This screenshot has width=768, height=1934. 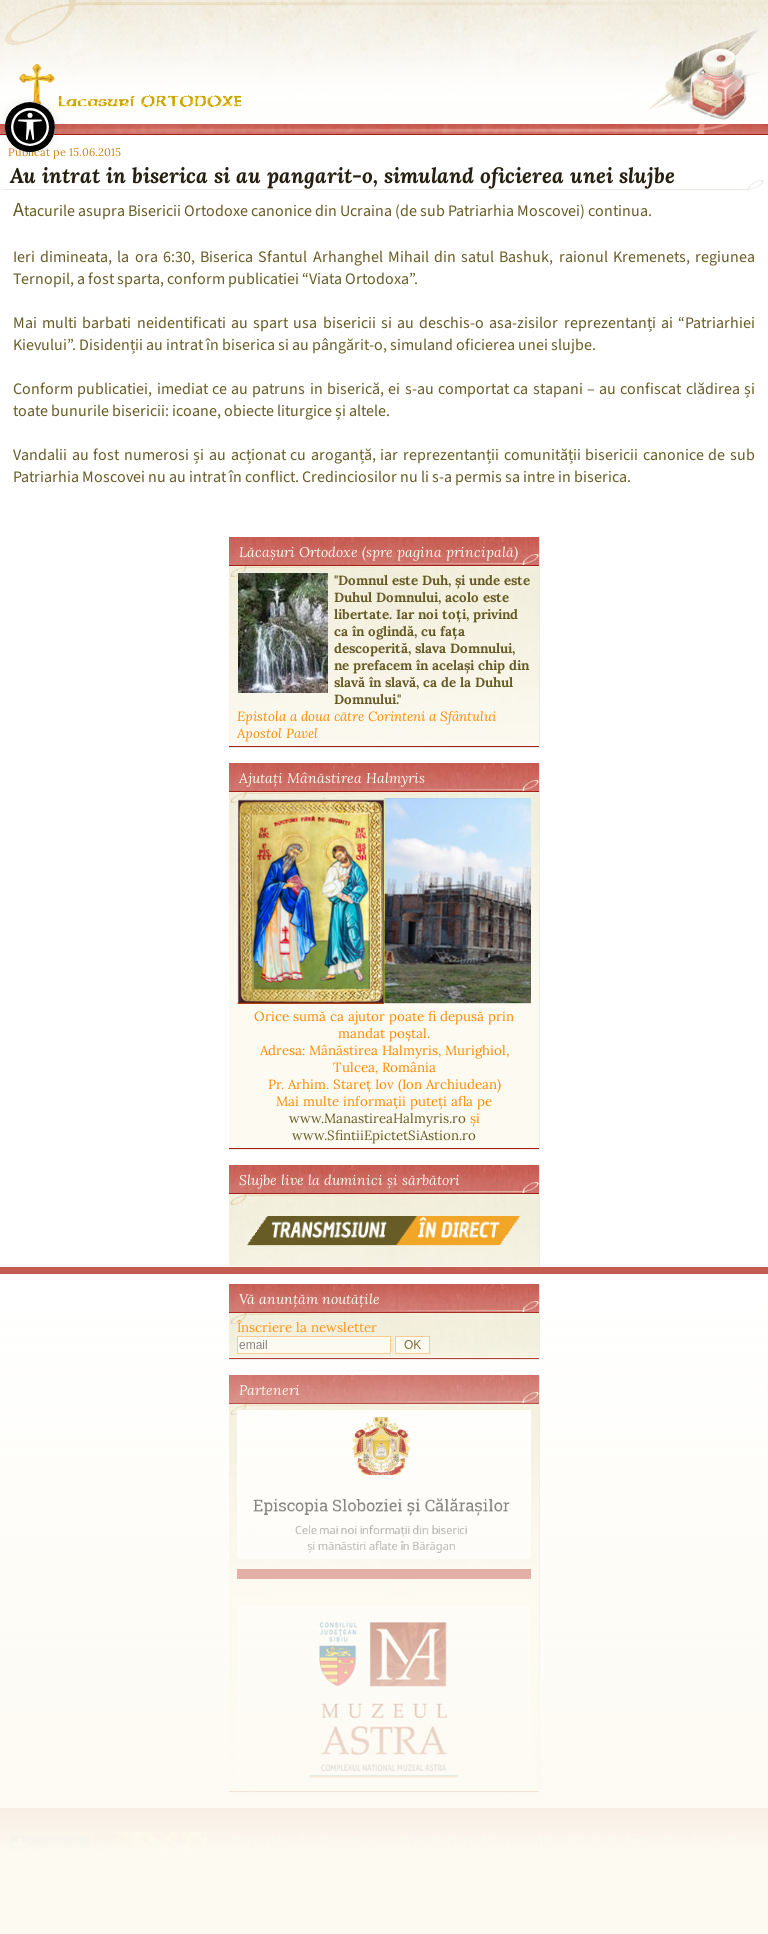 What do you see at coordinates (377, 1118) in the screenshot?
I see `www.ManastireaHalmyris.ro` at bounding box center [377, 1118].